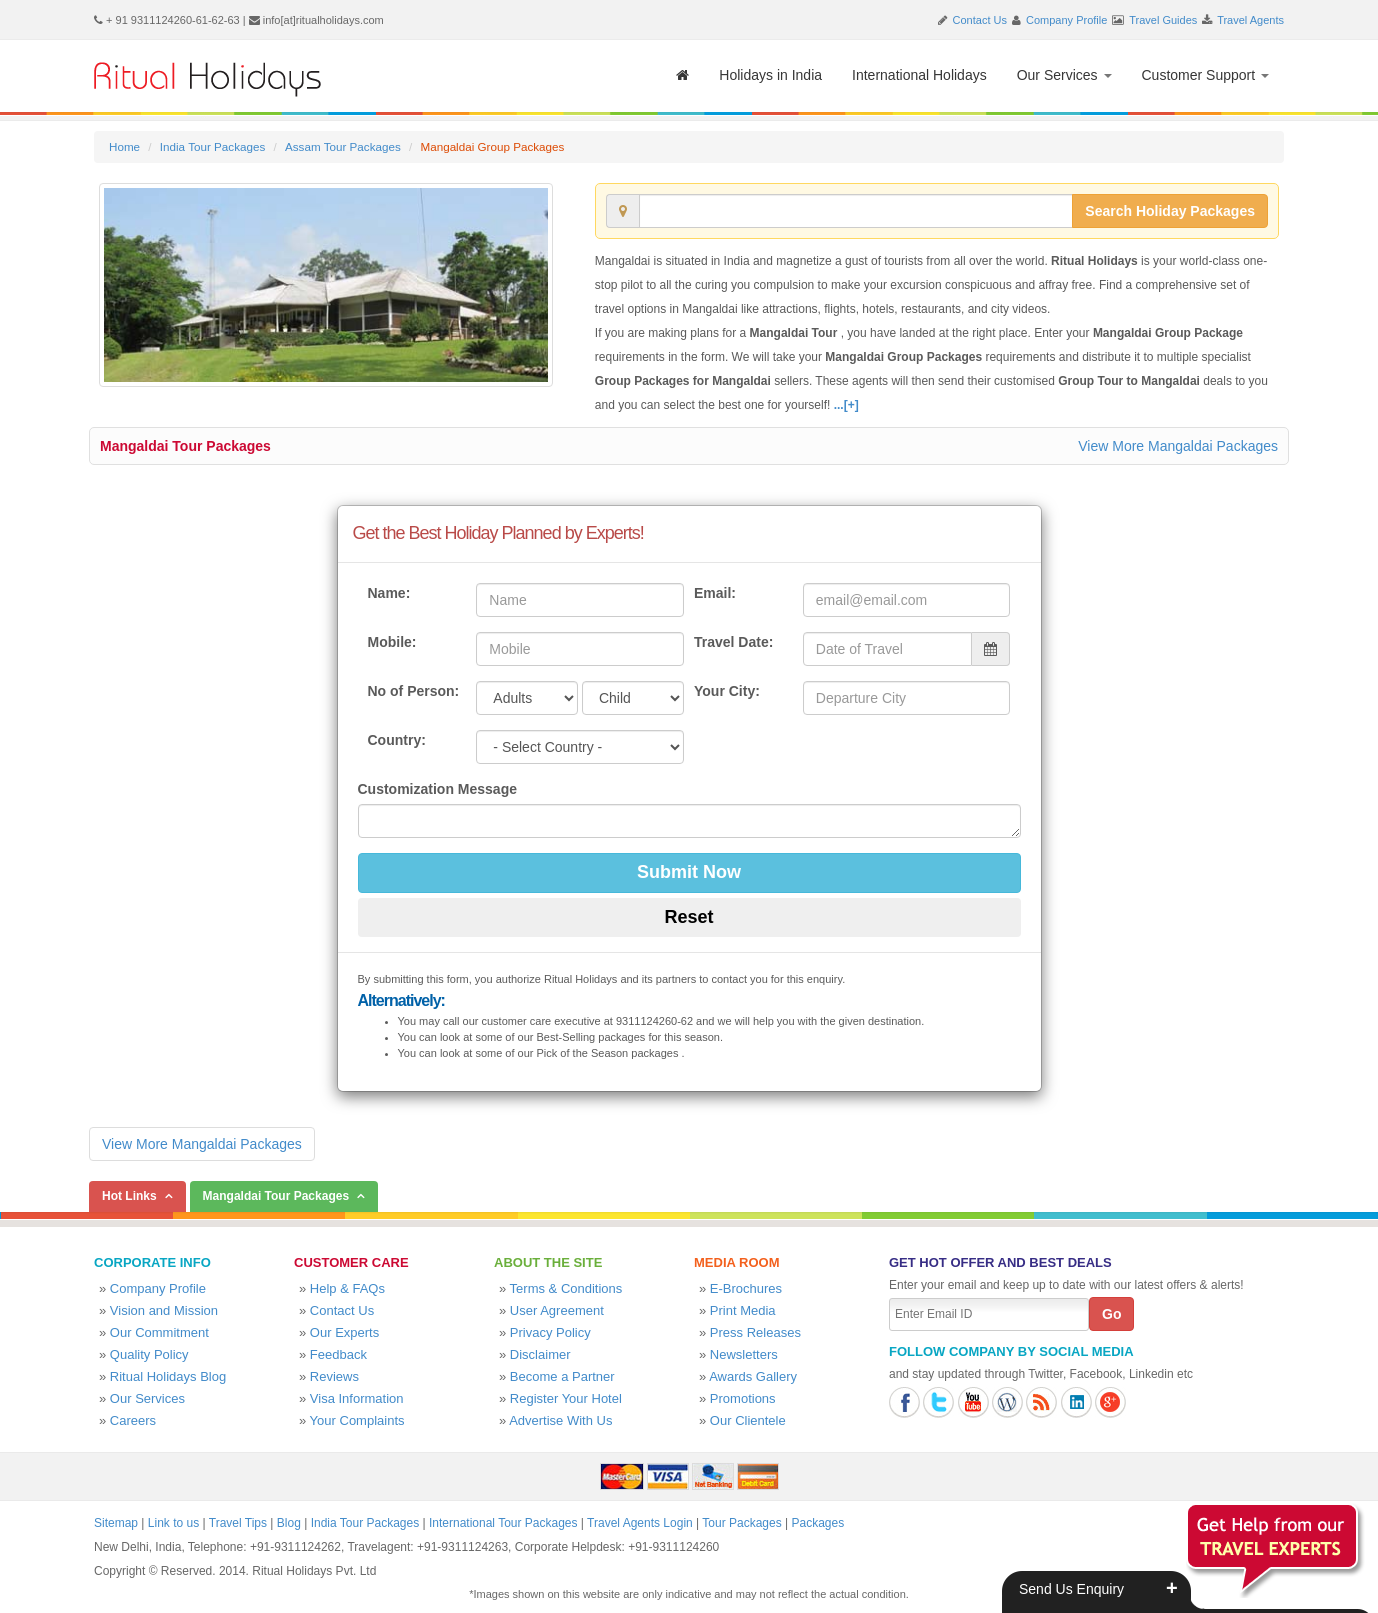 The width and height of the screenshot is (1378, 1613). Describe the element at coordinates (748, 1420) in the screenshot. I see `Our Clientele` at that location.